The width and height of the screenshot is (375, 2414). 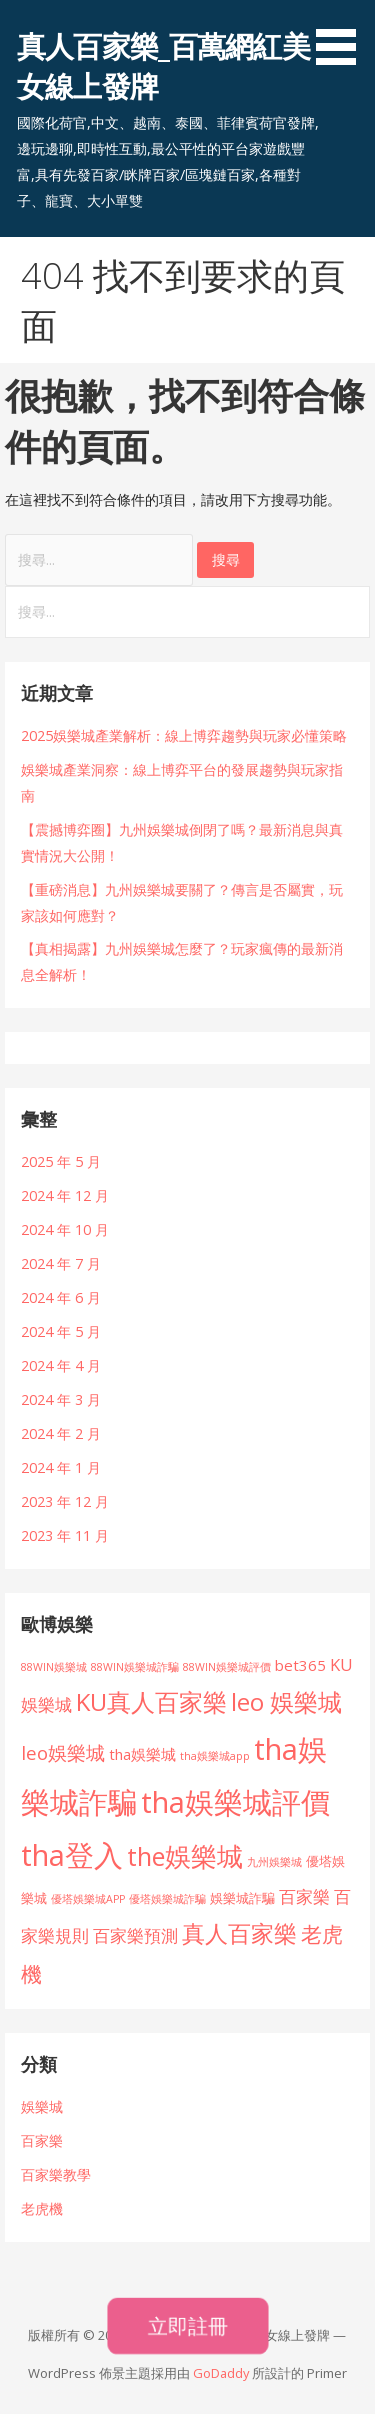 I want to click on 2023 年 12 月, so click(x=65, y=1501).